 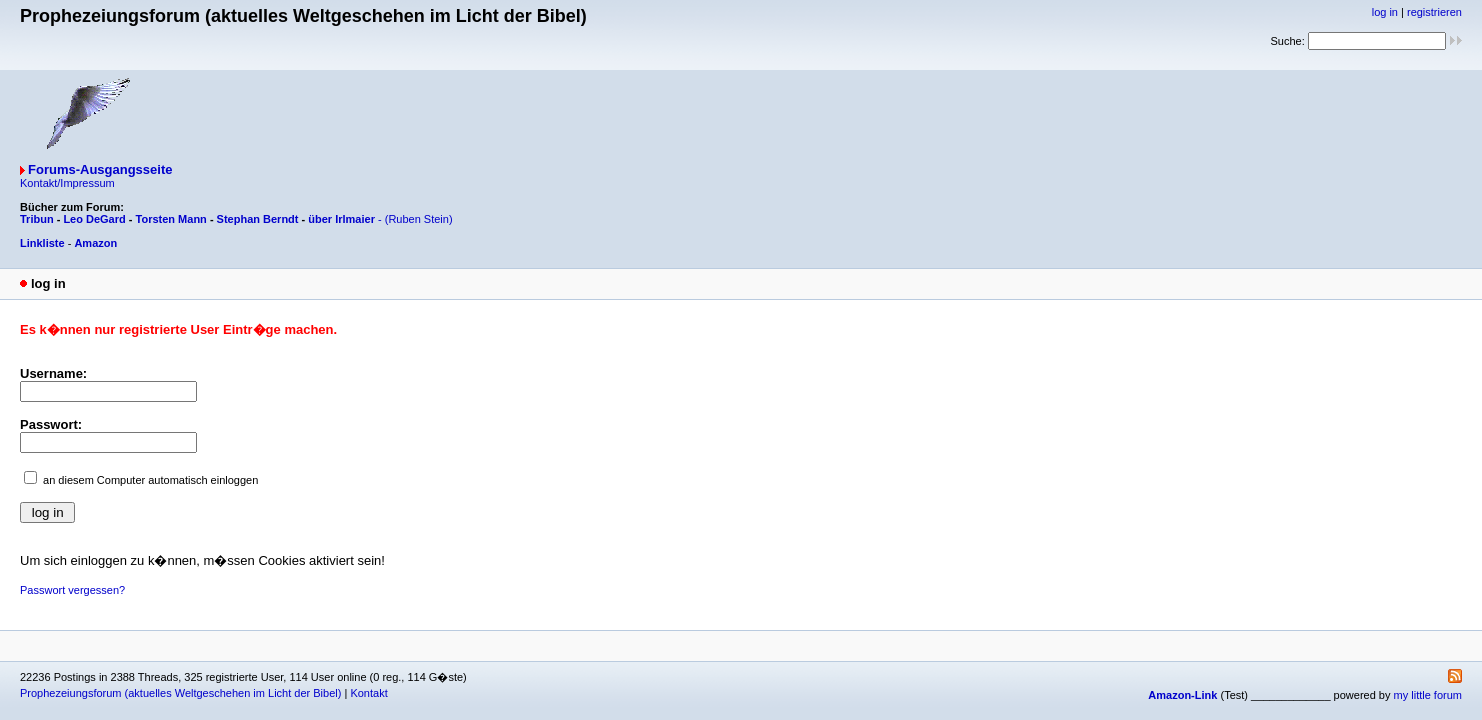 What do you see at coordinates (1428, 695) in the screenshot?
I see `my little forum` at bounding box center [1428, 695].